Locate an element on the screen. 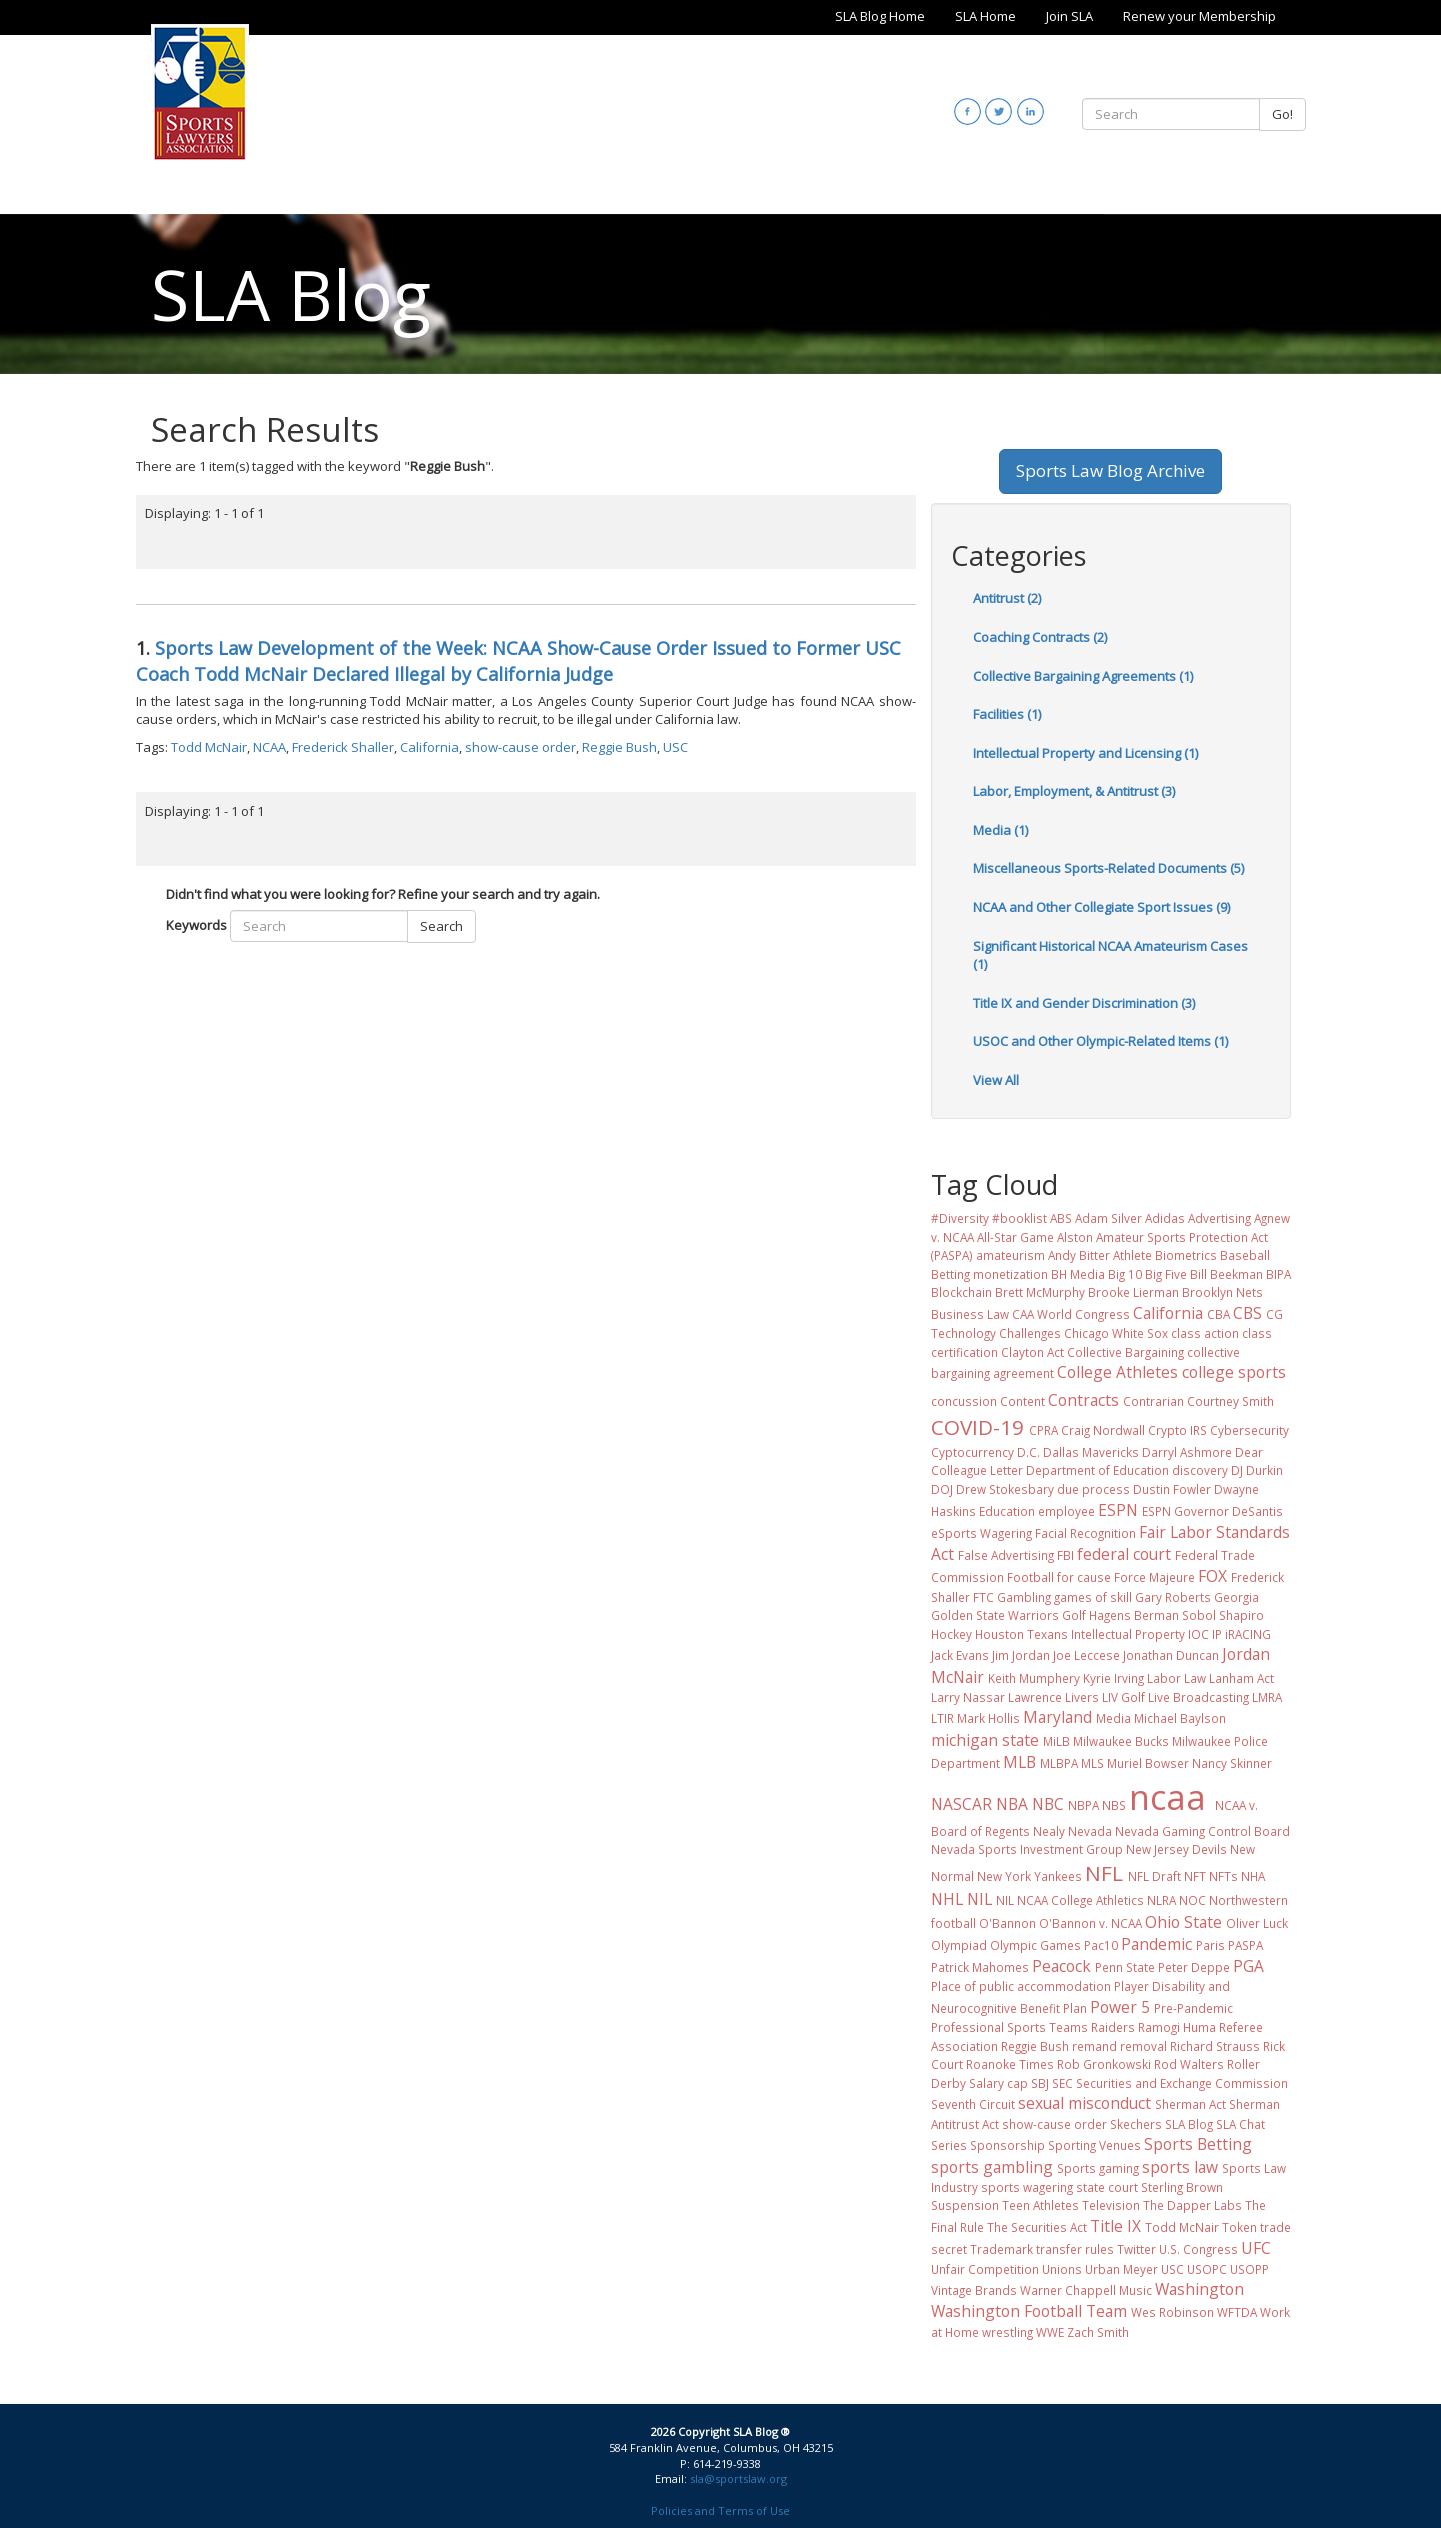 The height and width of the screenshot is (2528, 1441). NFTs is located at coordinates (1223, 1876).